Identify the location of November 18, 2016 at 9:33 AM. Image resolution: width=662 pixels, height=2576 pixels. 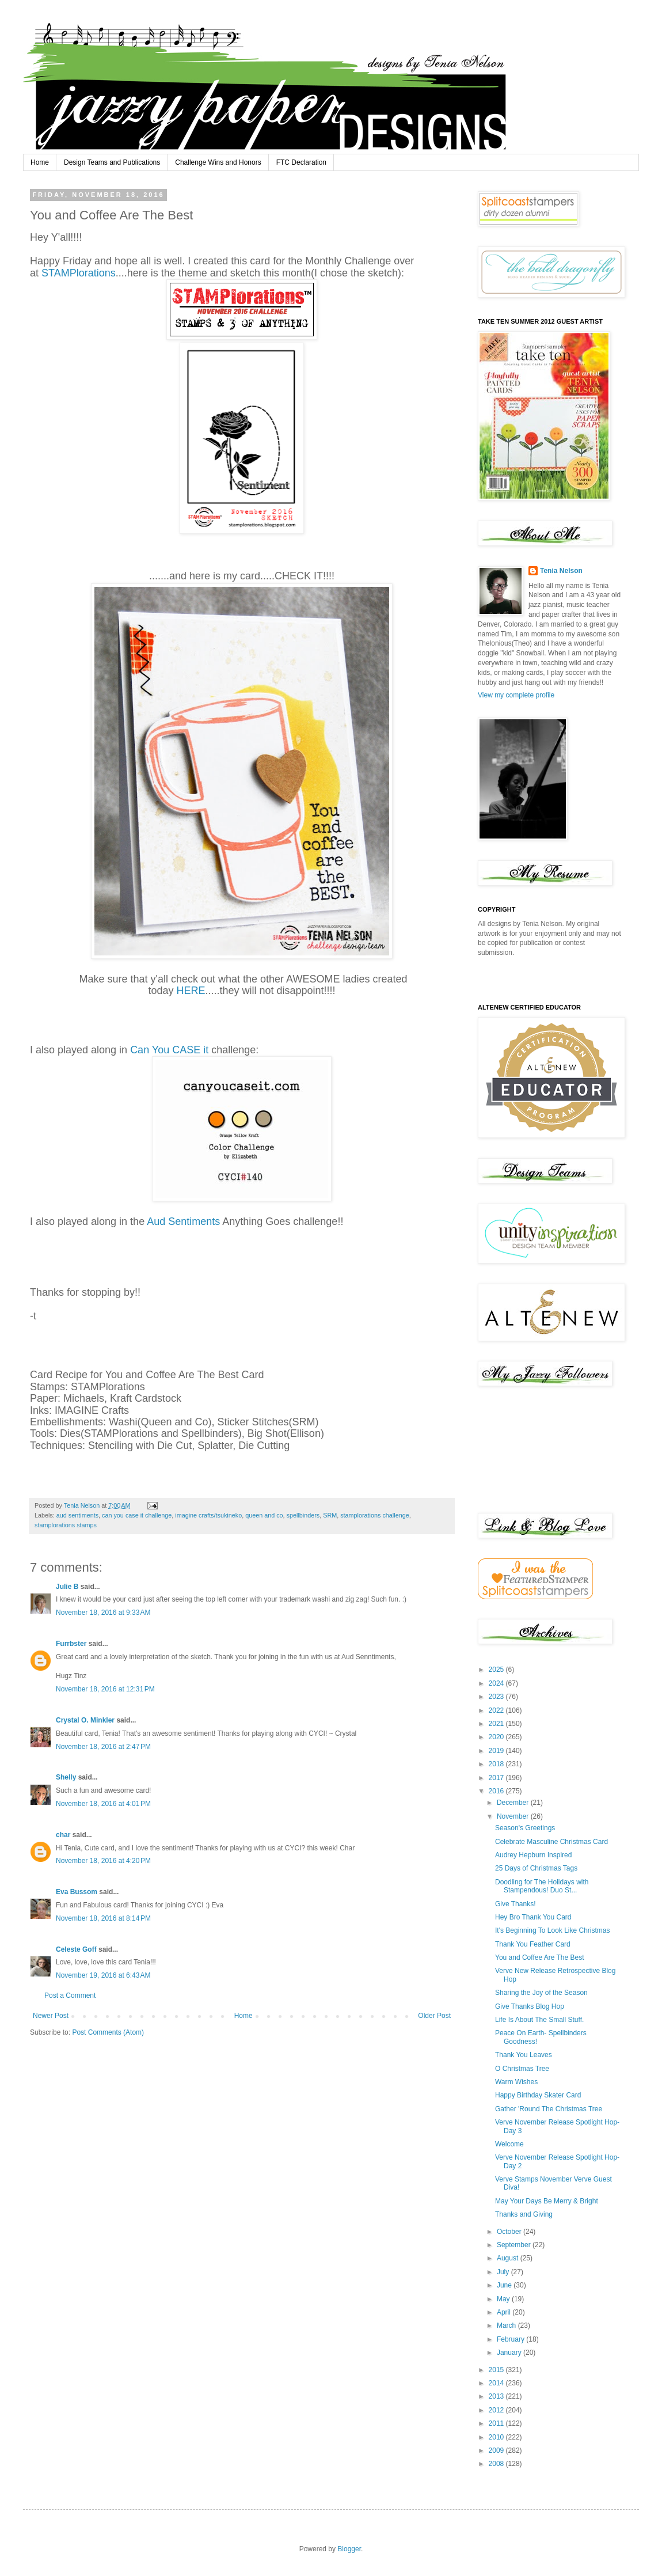
(103, 1612).